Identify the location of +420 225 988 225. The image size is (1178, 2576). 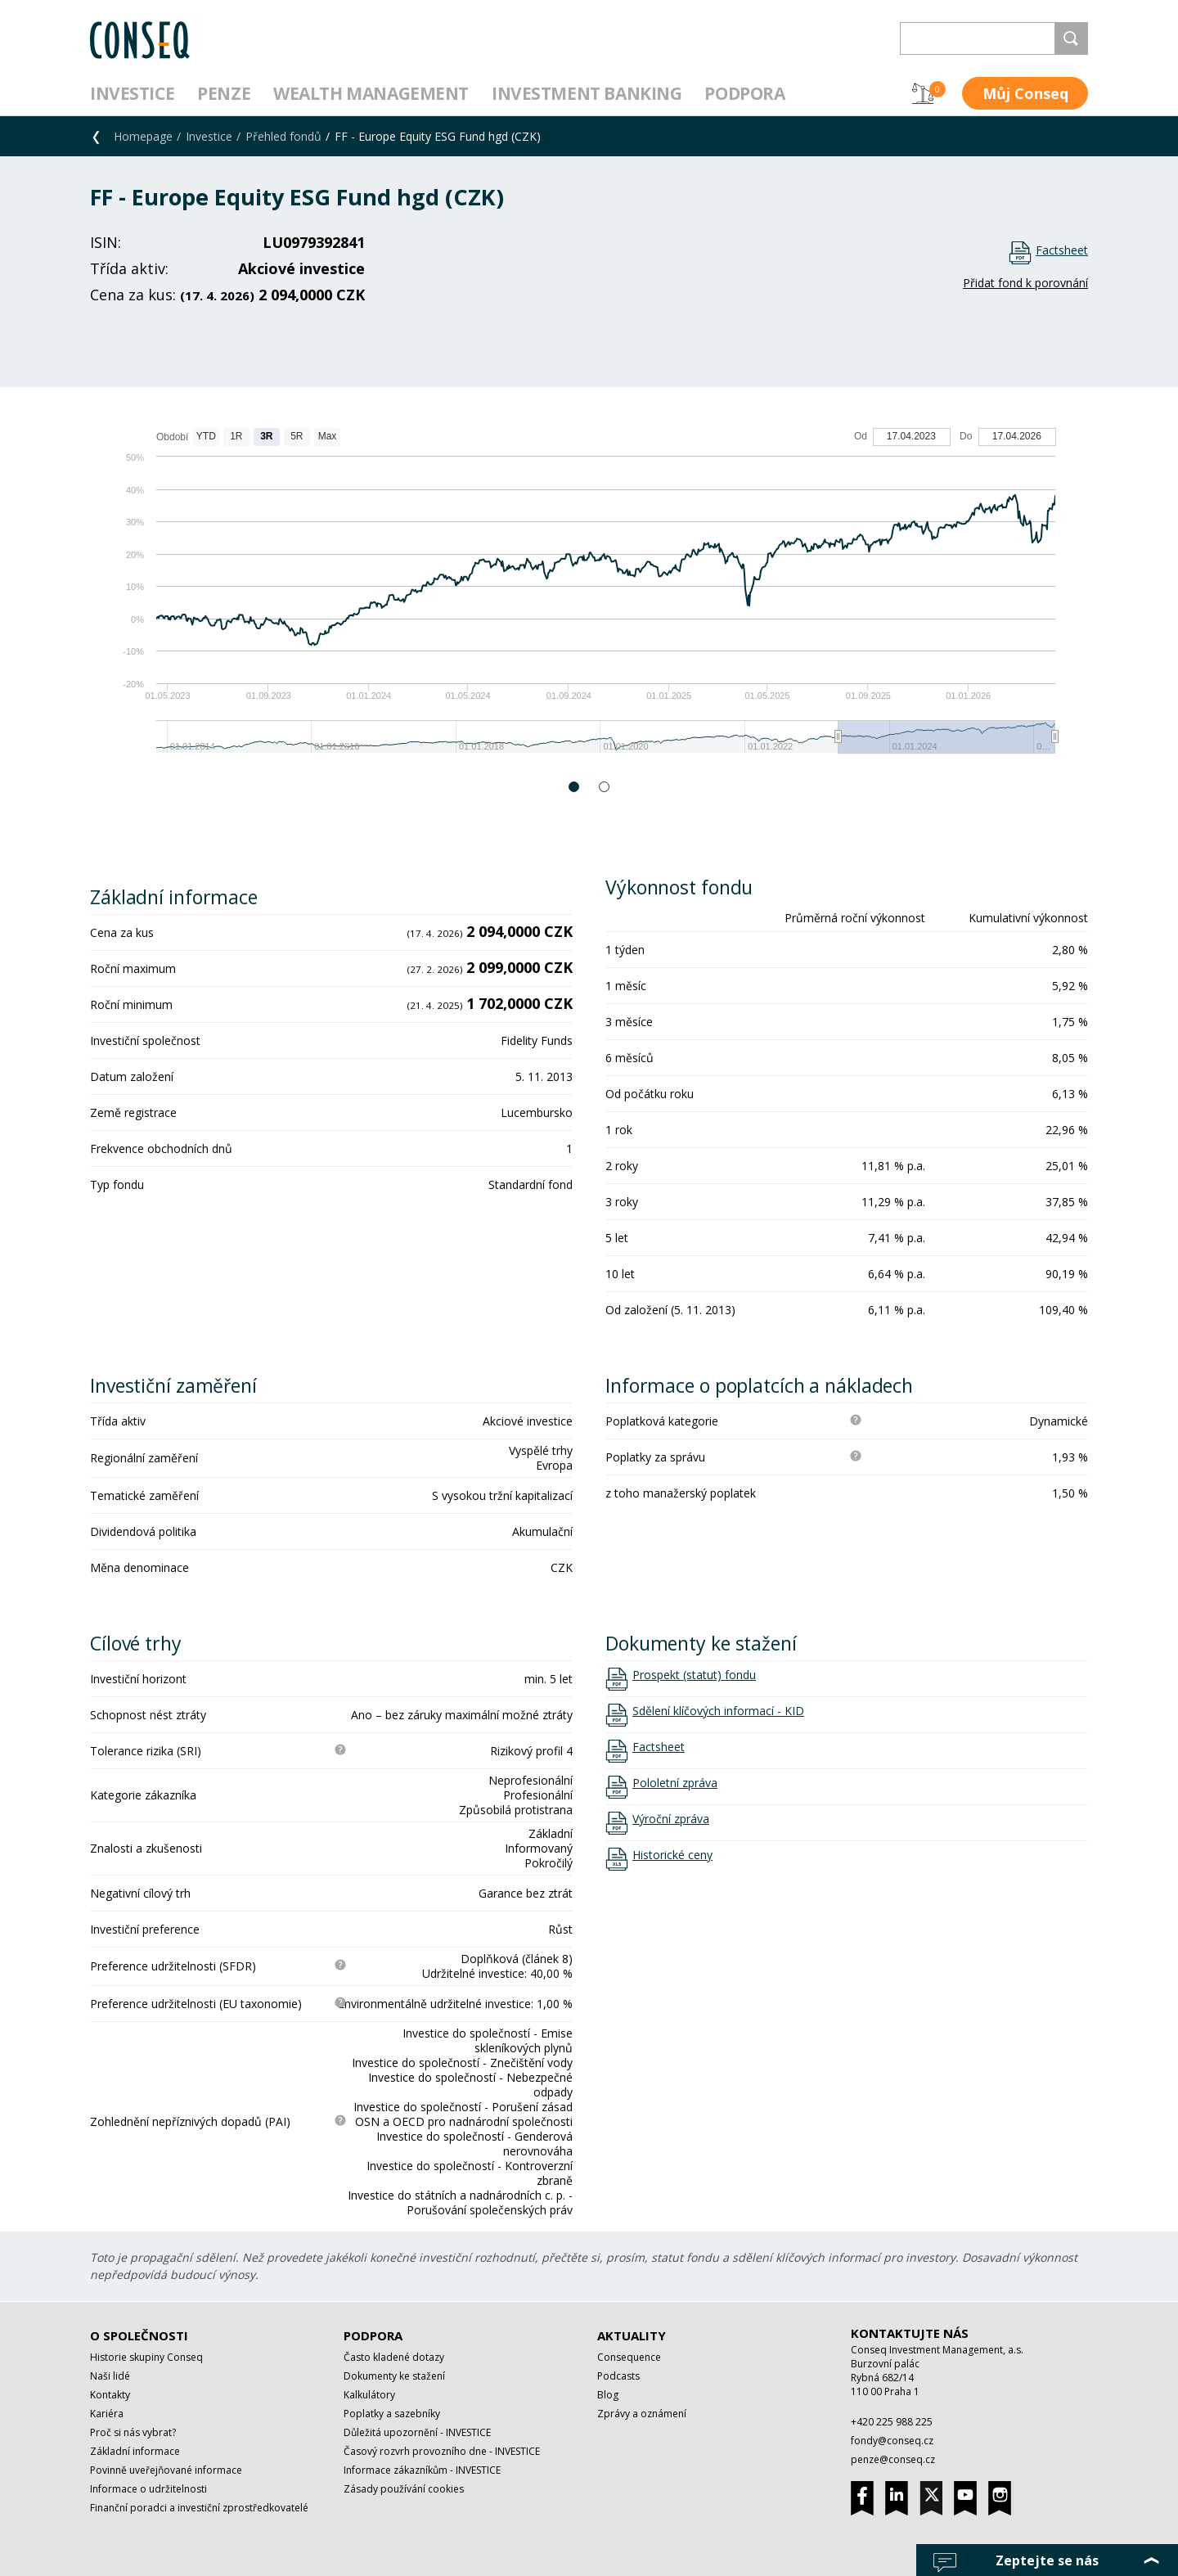
(892, 2422).